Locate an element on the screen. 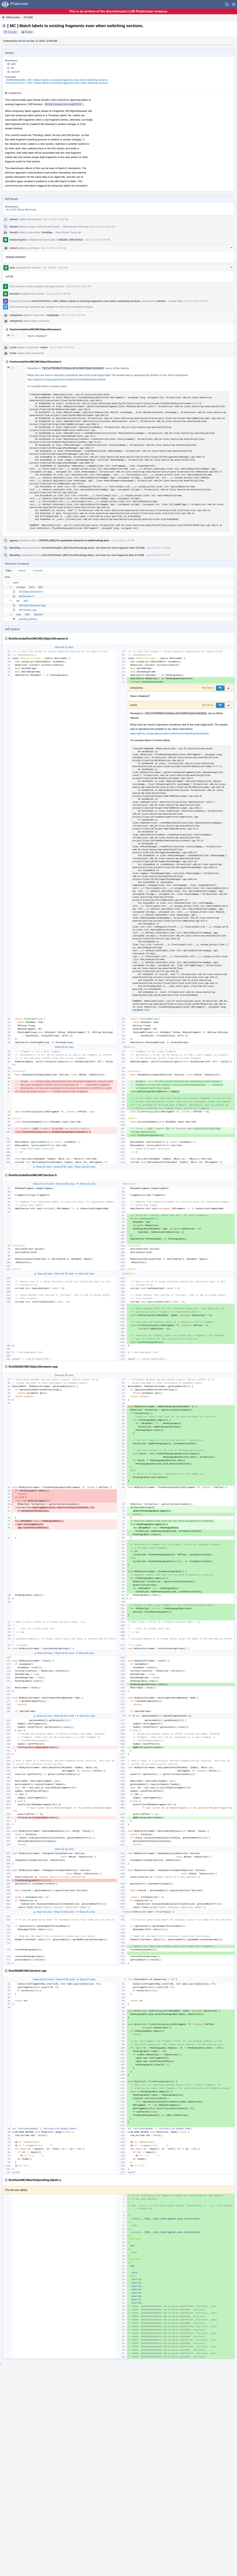 This screenshot has height=2576, width=237. Show All 79 Lines is located at coordinates (64, 1273).